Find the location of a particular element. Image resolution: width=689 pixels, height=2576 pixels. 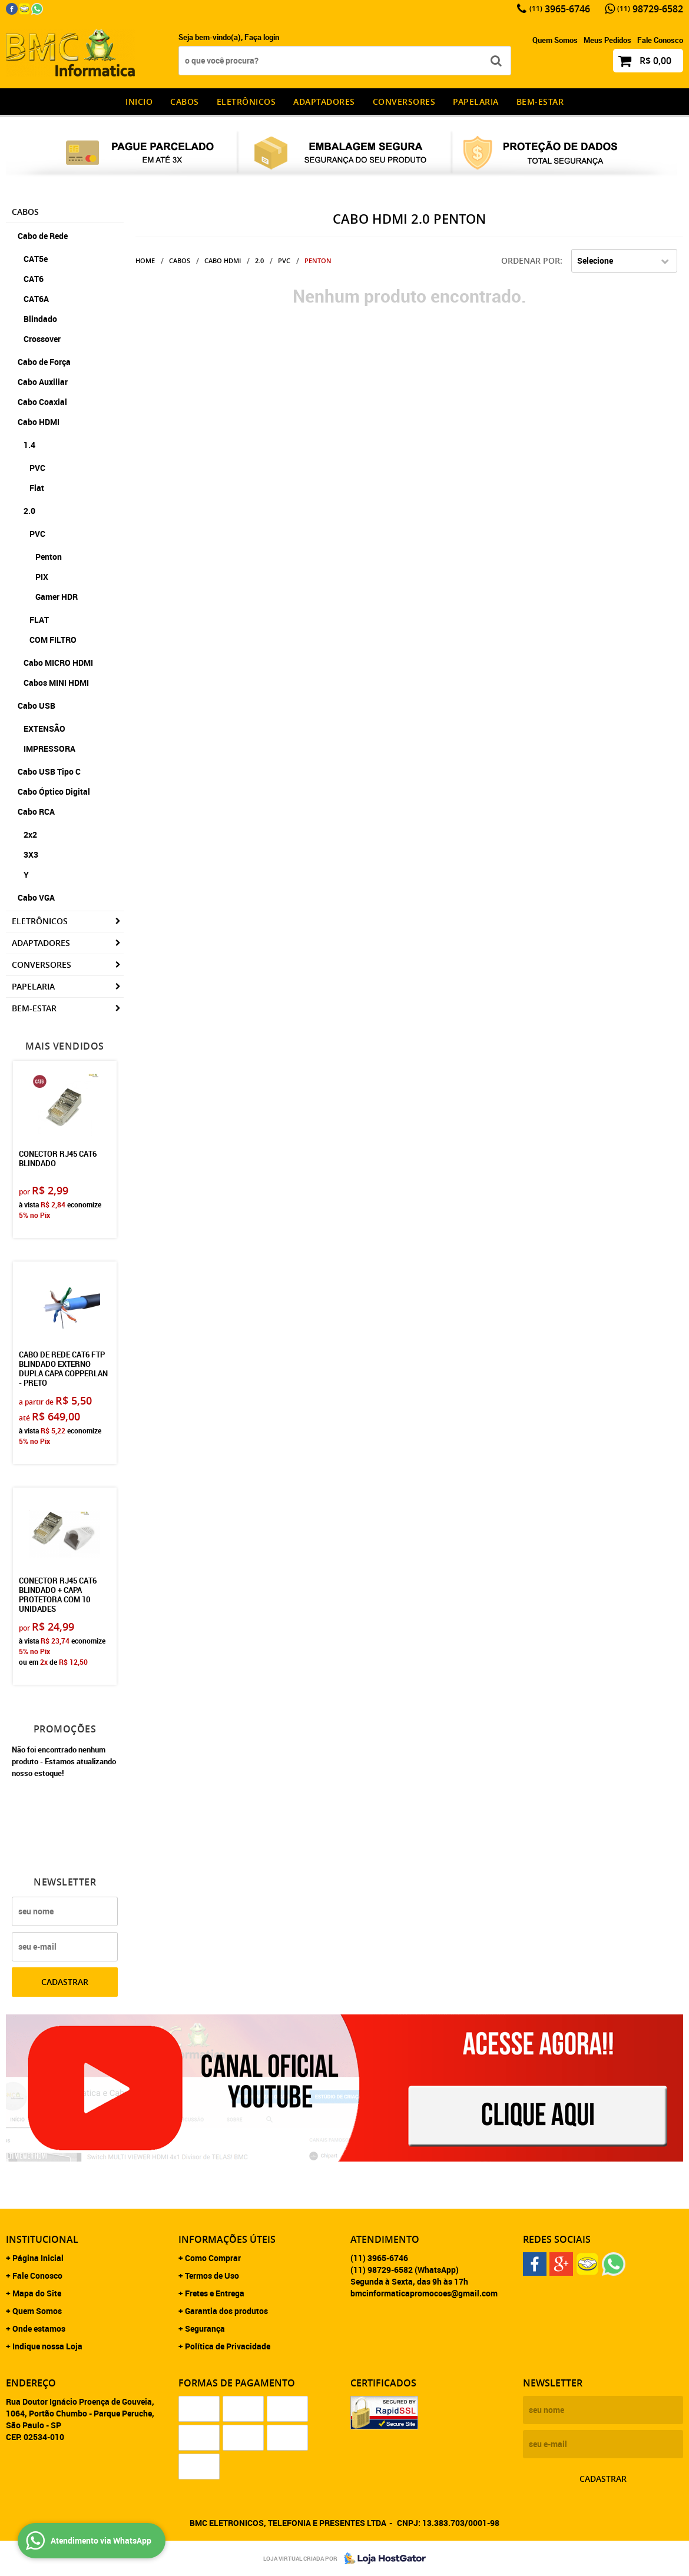

INICIO is located at coordinates (139, 101).